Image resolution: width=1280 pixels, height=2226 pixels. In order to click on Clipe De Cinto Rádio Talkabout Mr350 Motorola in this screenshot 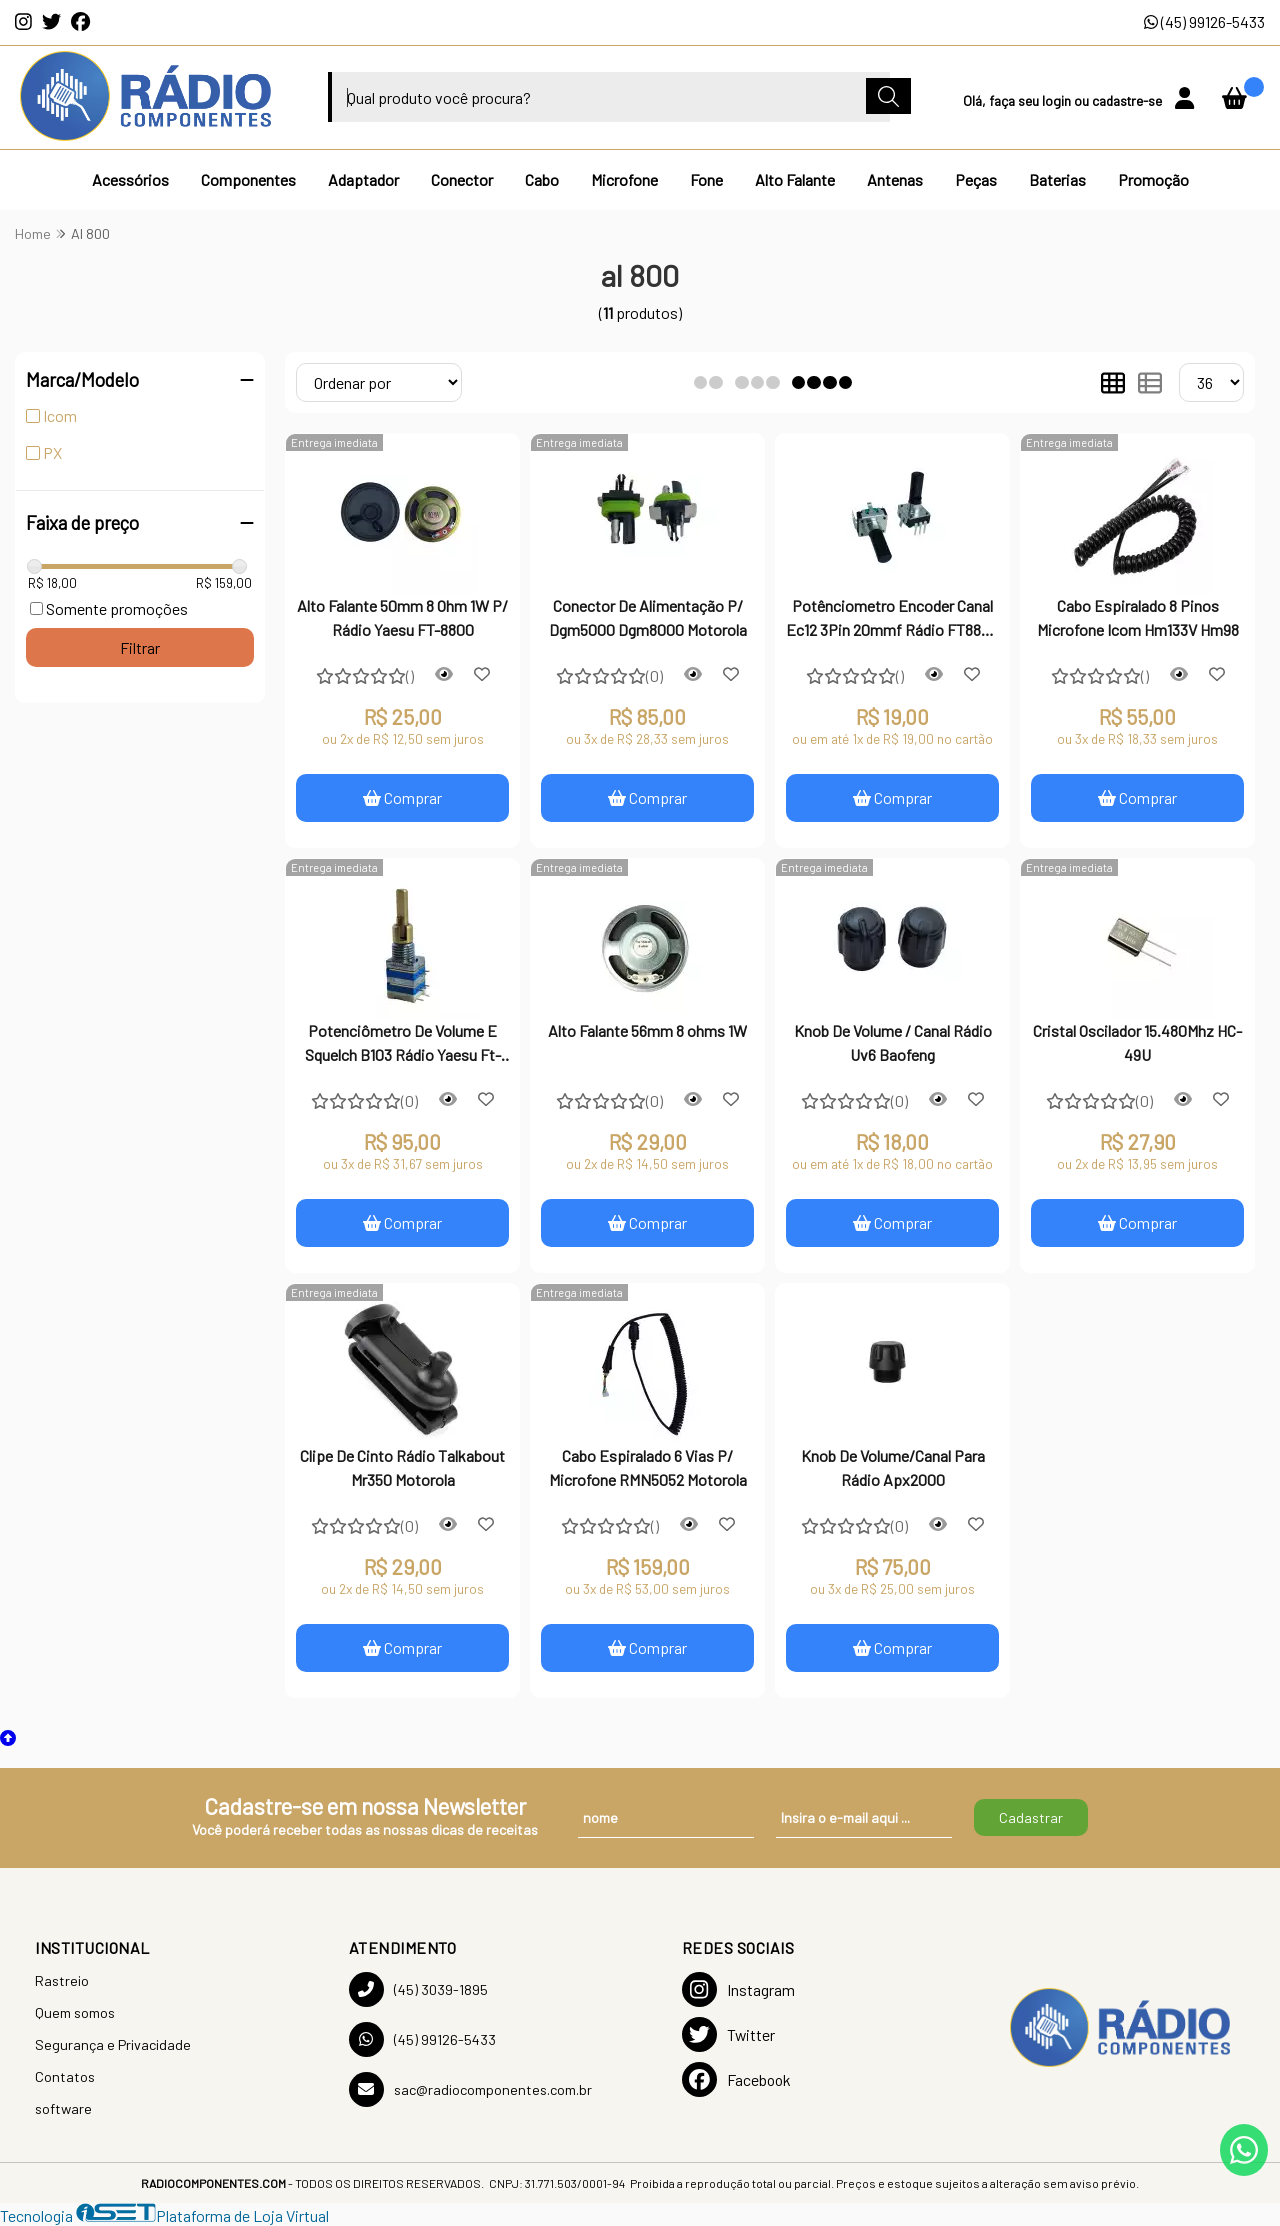, I will do `click(402, 1467)`.